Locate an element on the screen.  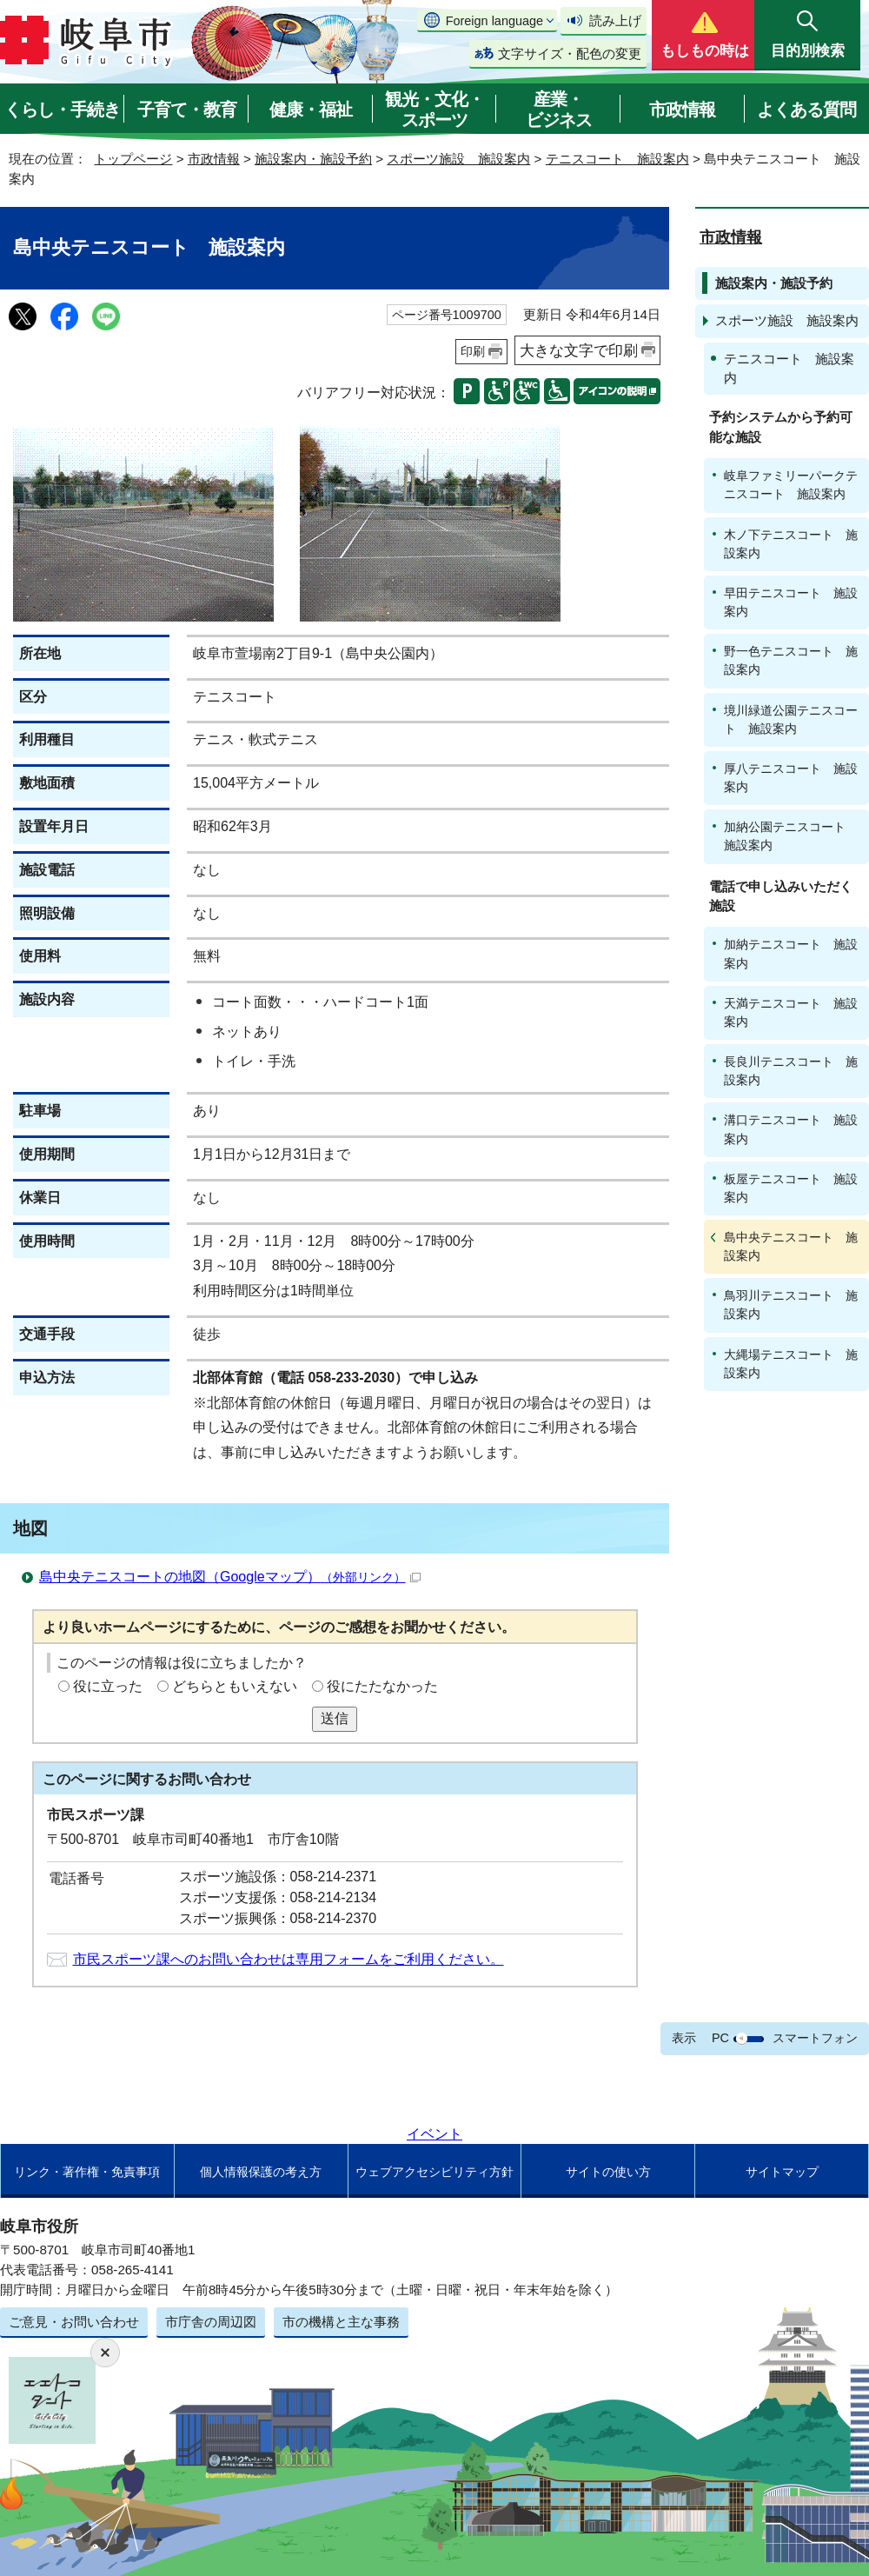
境川緑道公園テニスコート 施設案内 is located at coordinates (791, 719).